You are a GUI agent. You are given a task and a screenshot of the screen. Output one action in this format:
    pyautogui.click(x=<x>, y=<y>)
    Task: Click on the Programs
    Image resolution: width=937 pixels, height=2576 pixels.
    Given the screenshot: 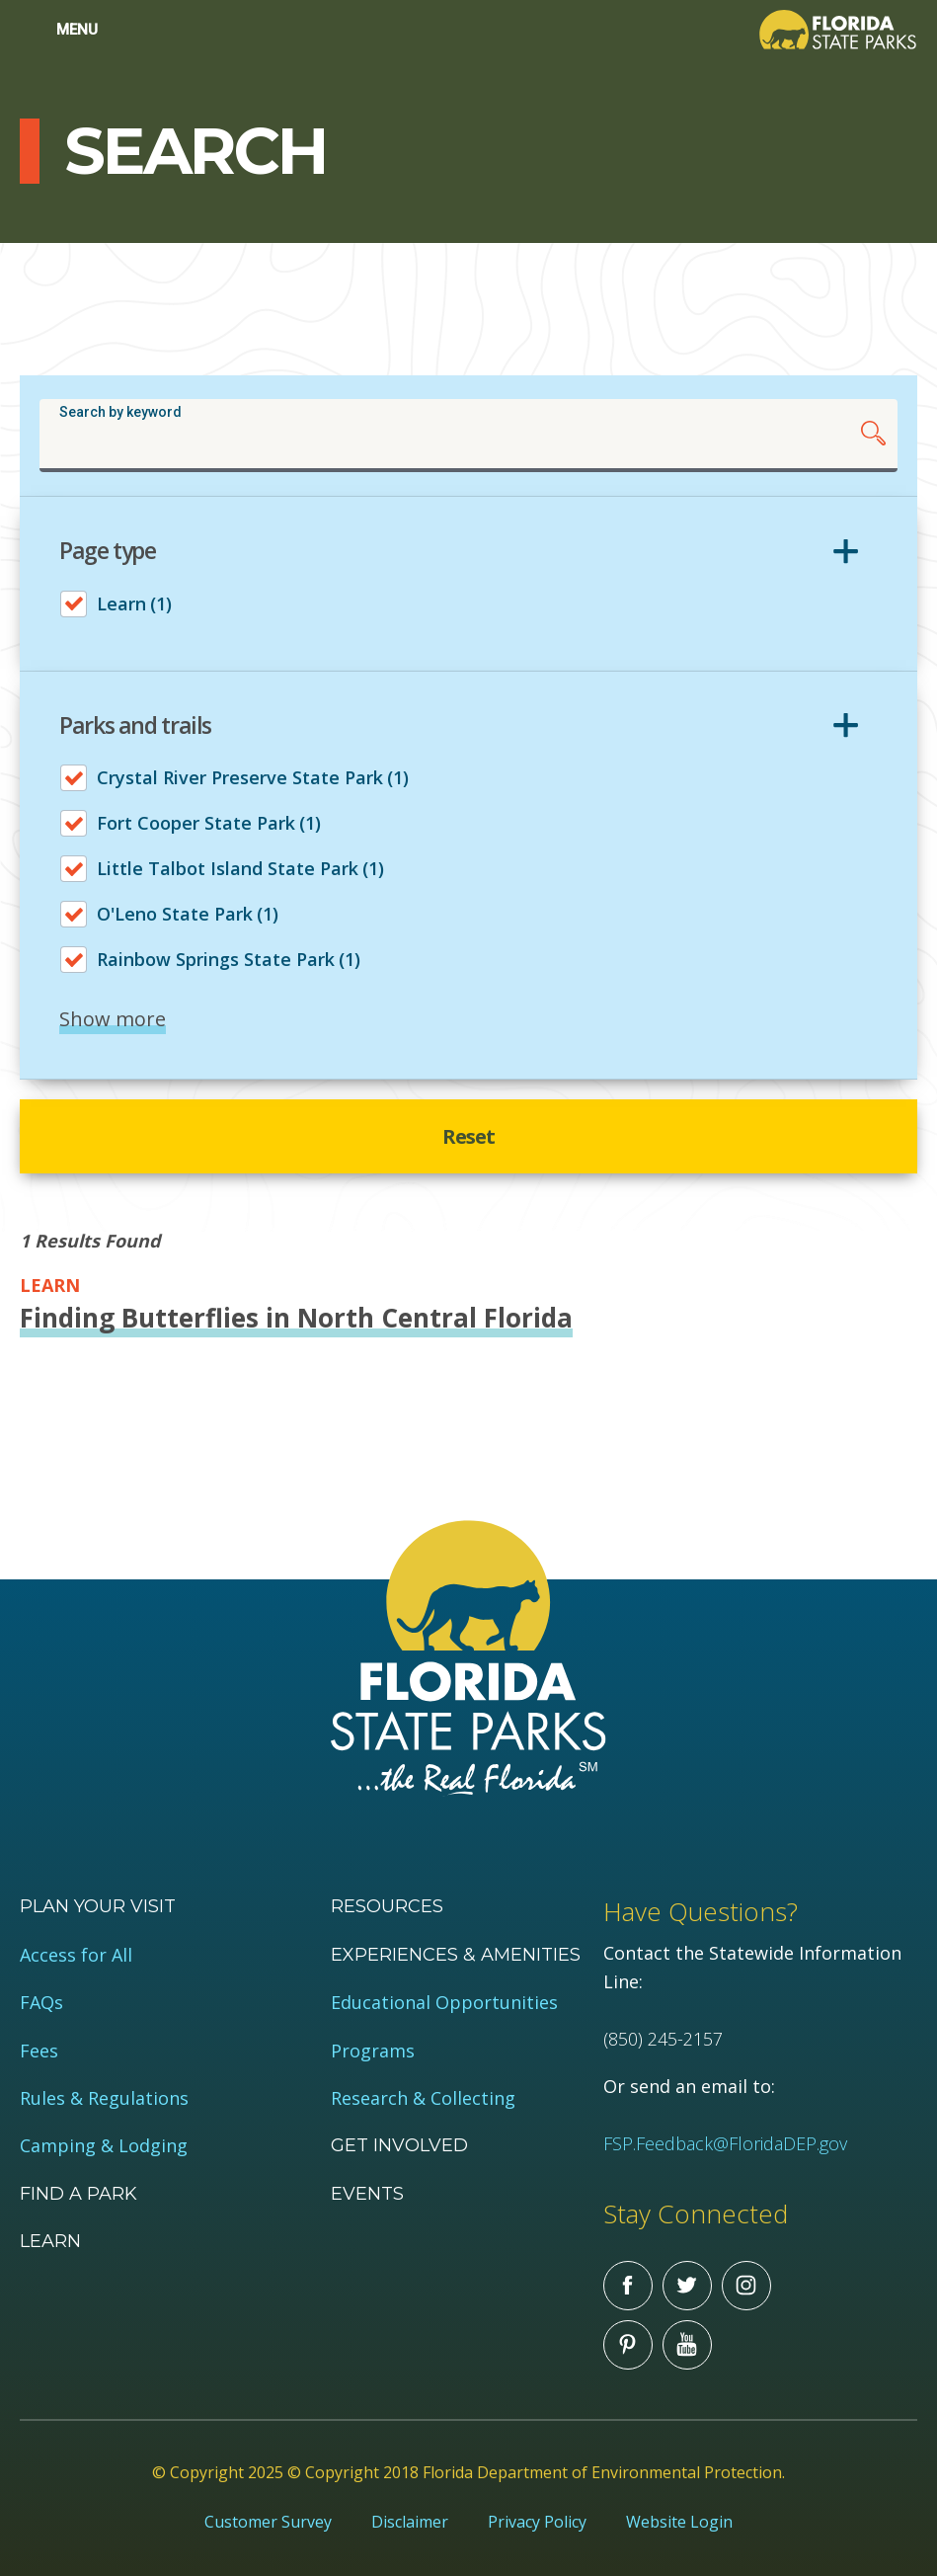 What is the action you would take?
    pyautogui.click(x=373, y=2051)
    